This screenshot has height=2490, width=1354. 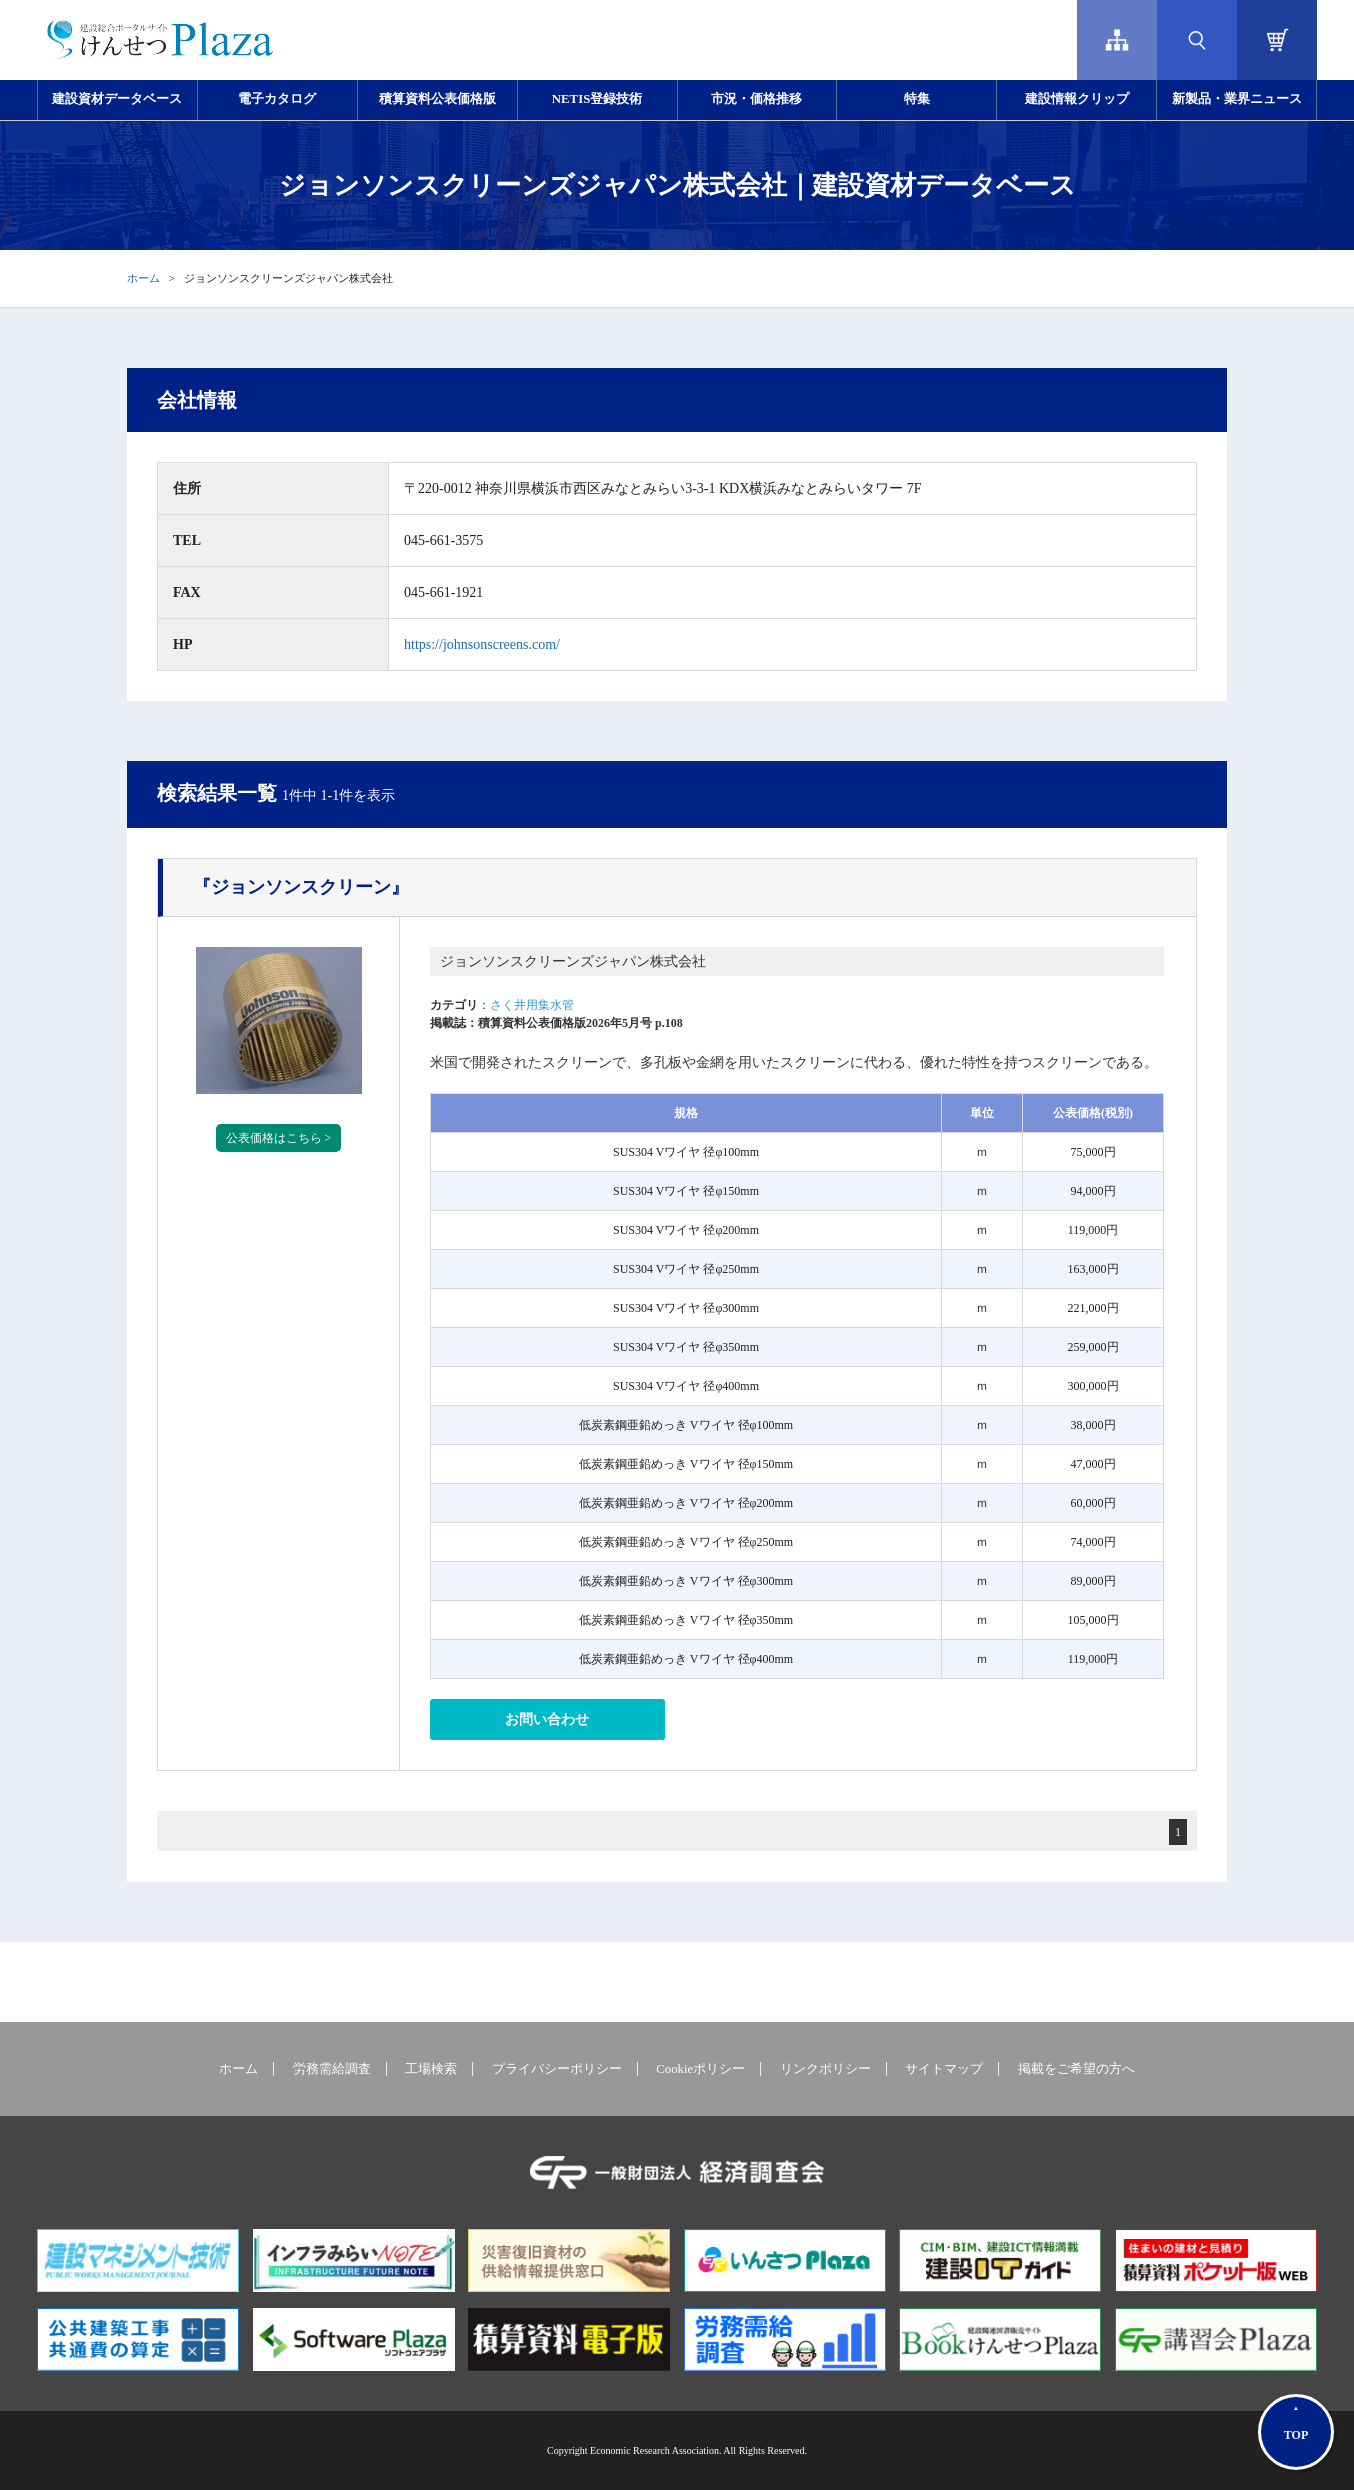 I want to click on Cookieポリシー, so click(x=700, y=2069).